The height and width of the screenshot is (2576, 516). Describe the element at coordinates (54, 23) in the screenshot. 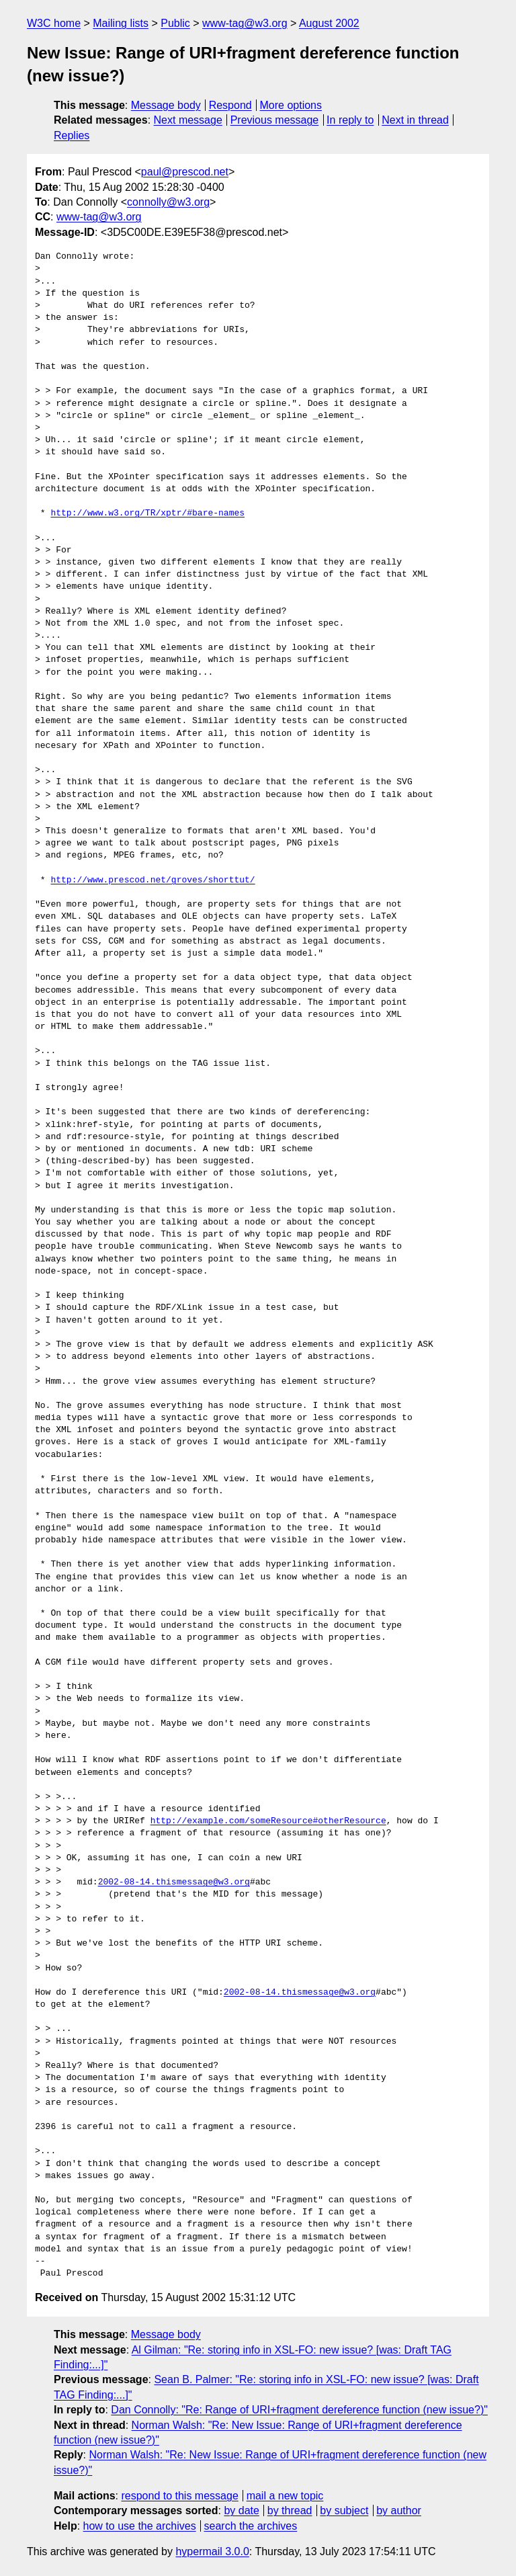

I see `W3C home` at that location.